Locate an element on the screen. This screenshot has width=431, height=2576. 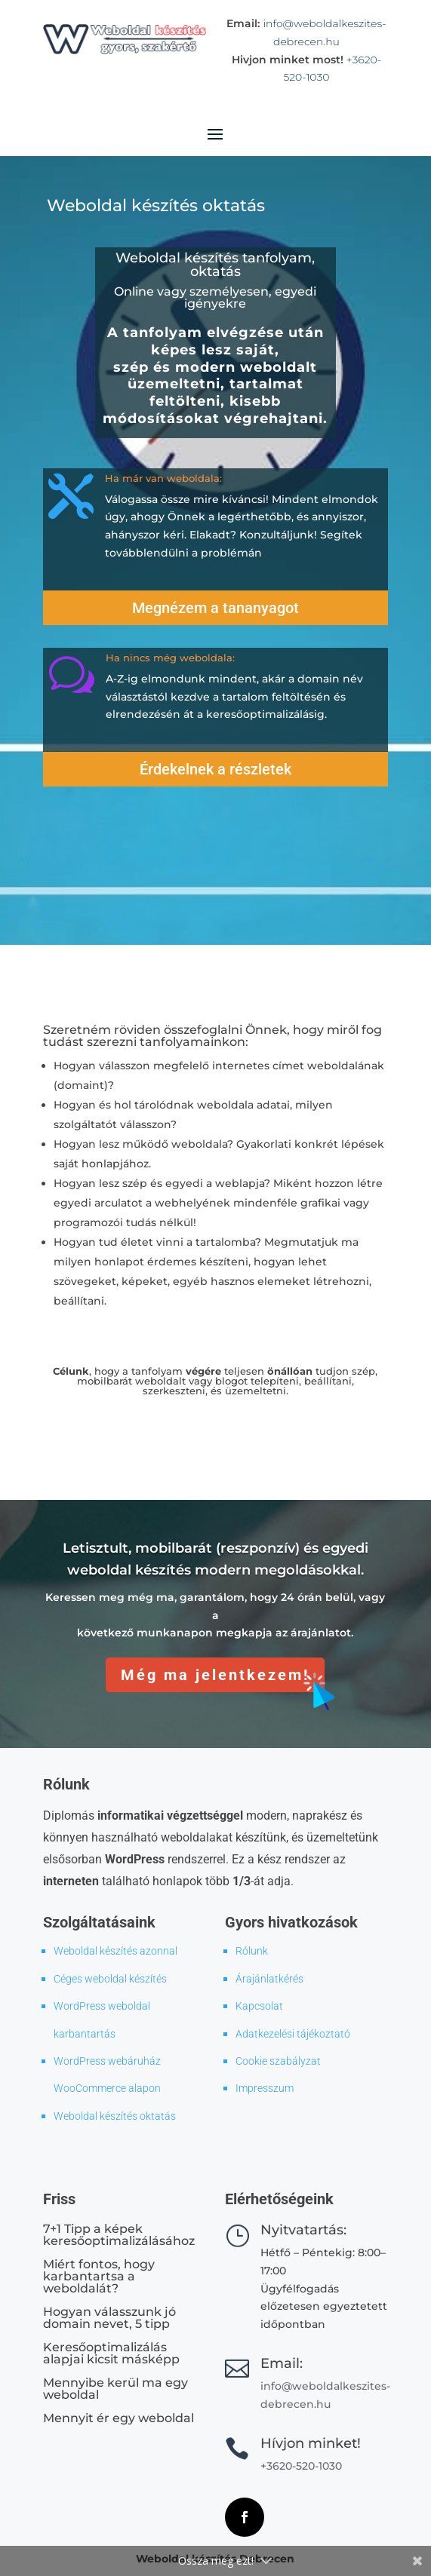
Céges weboldal készítés is located at coordinates (110, 1979).